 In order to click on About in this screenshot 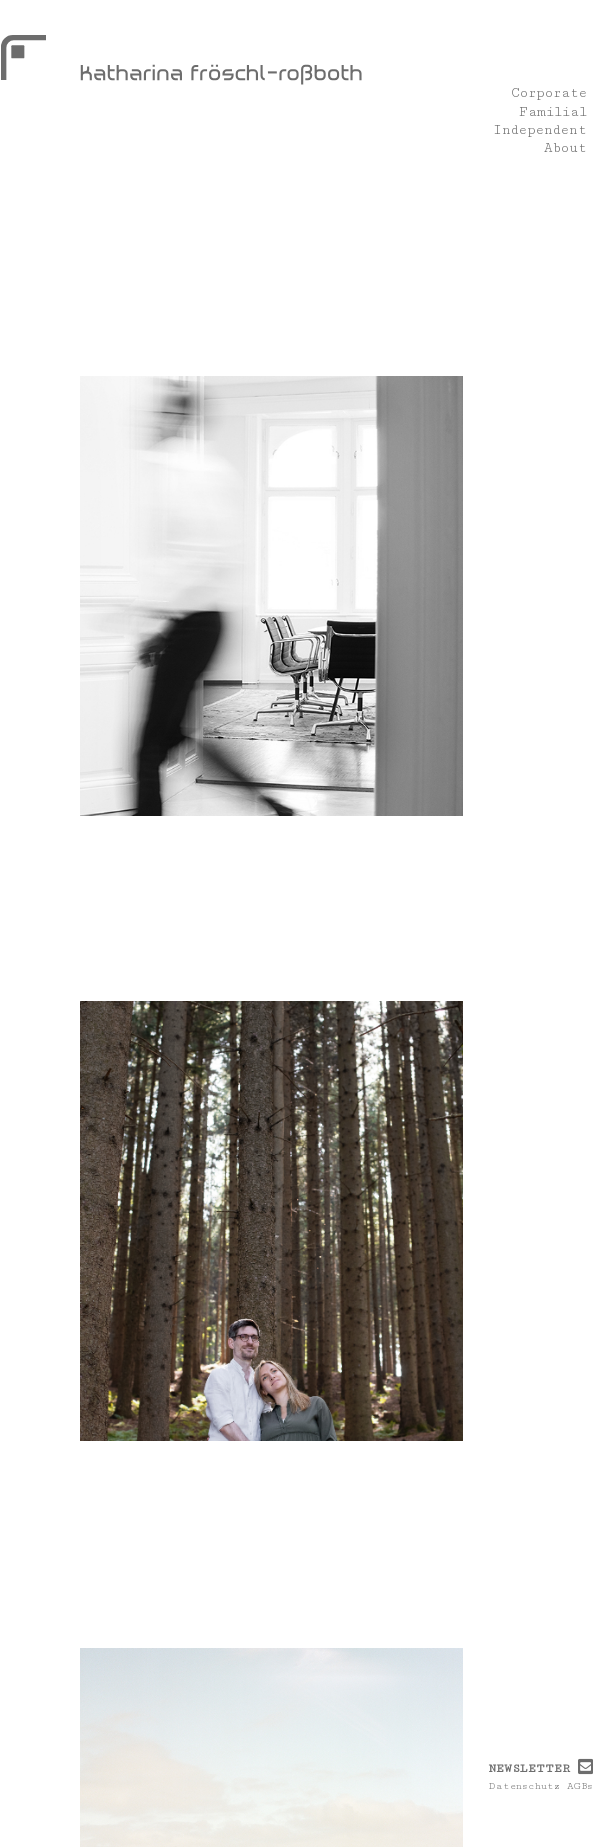, I will do `click(565, 149)`.